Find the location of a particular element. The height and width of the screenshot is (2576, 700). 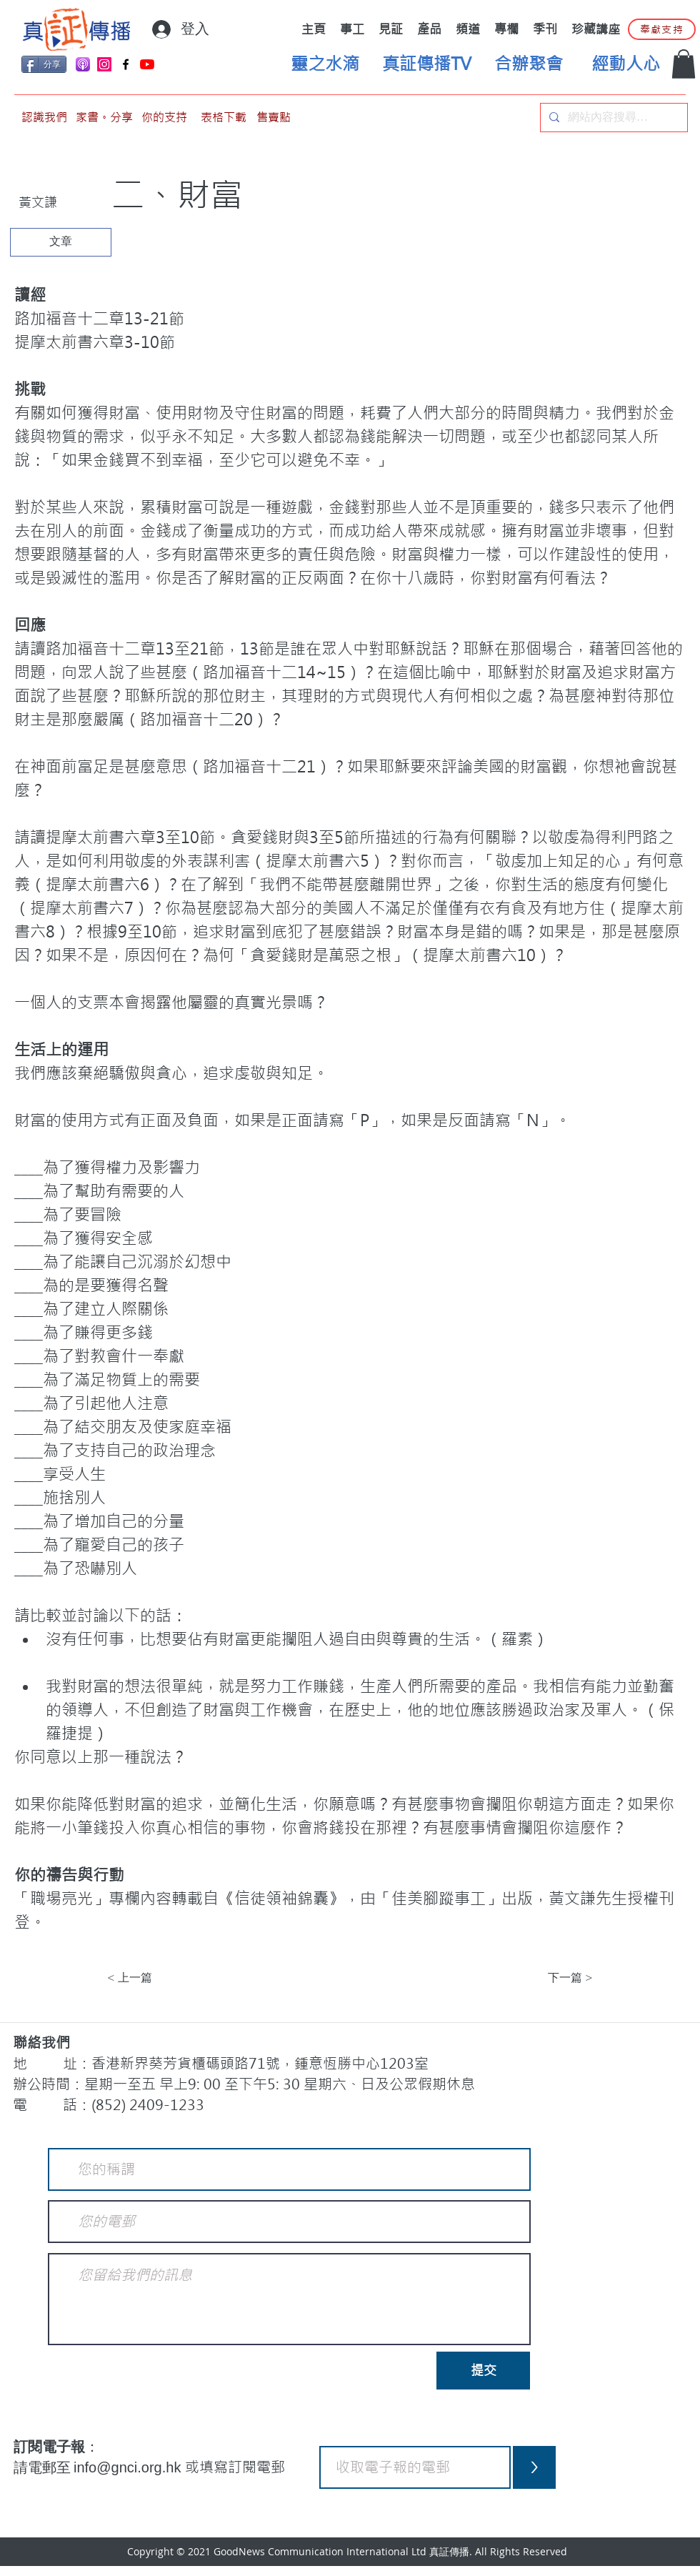

[下一篇 >] is located at coordinates (557, 1978).